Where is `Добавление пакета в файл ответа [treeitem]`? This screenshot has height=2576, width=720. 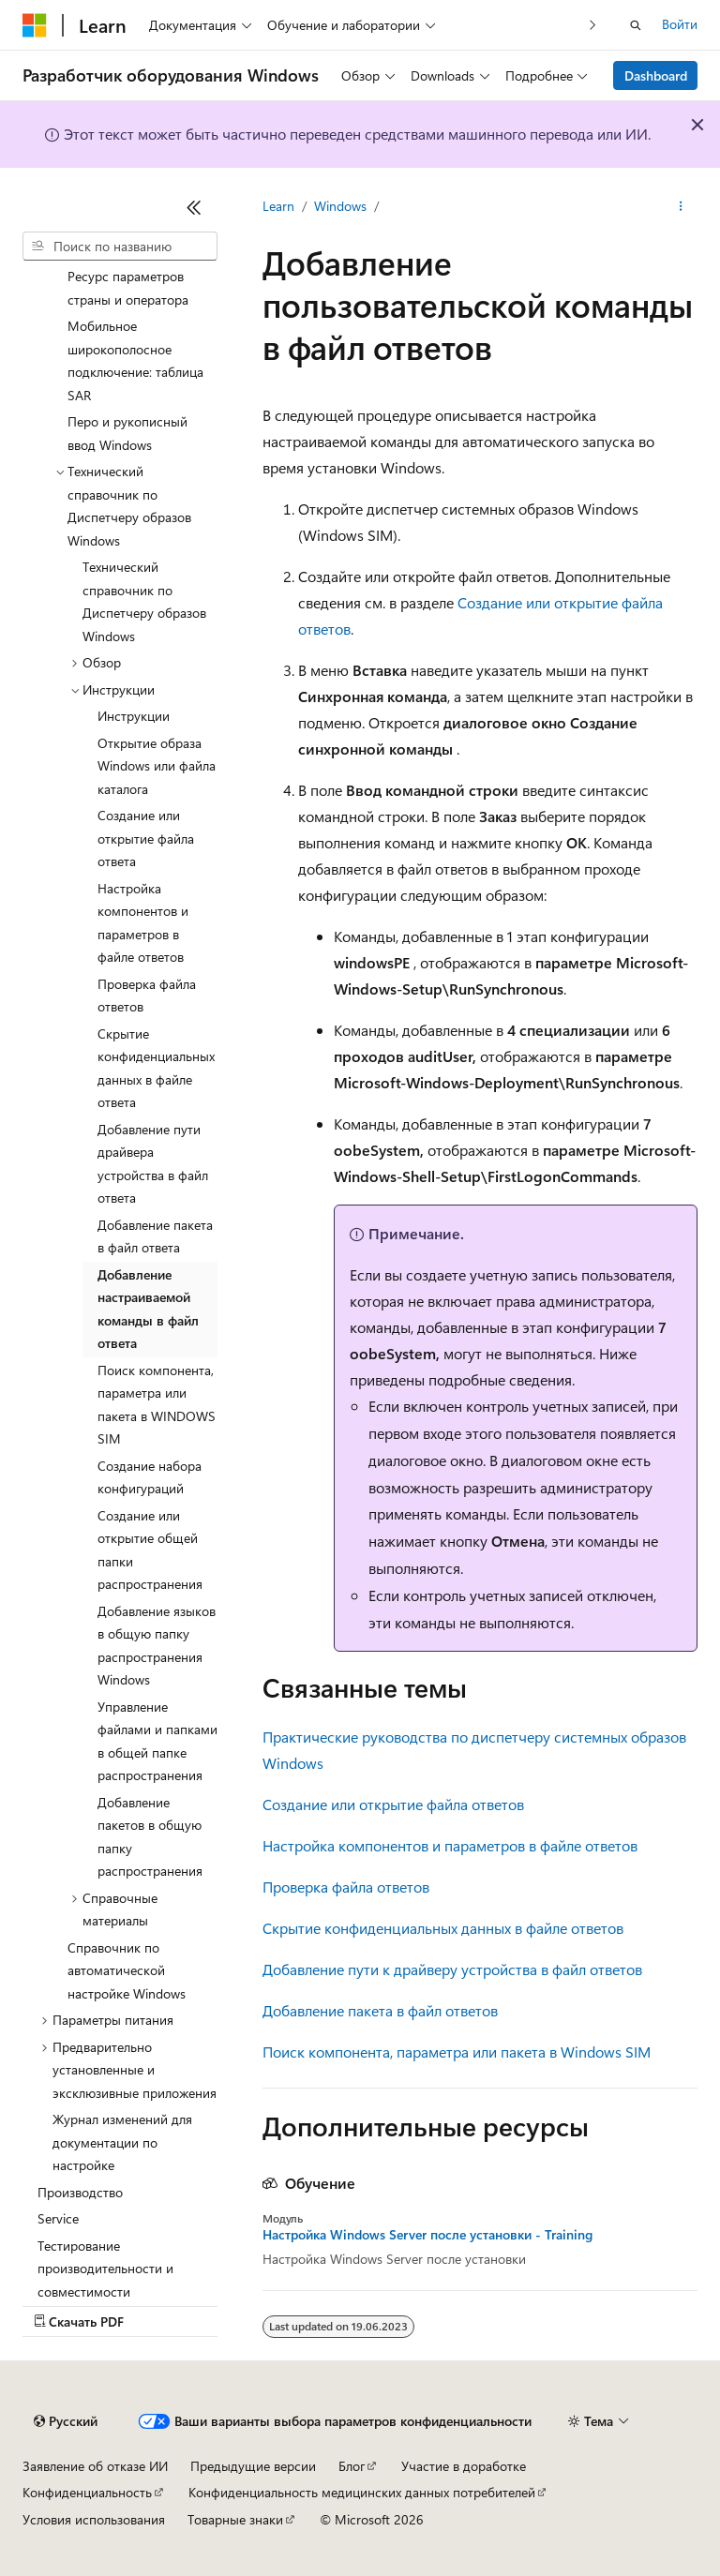 Добавление пакета в файл ответа [treeitem] is located at coordinates (155, 1236).